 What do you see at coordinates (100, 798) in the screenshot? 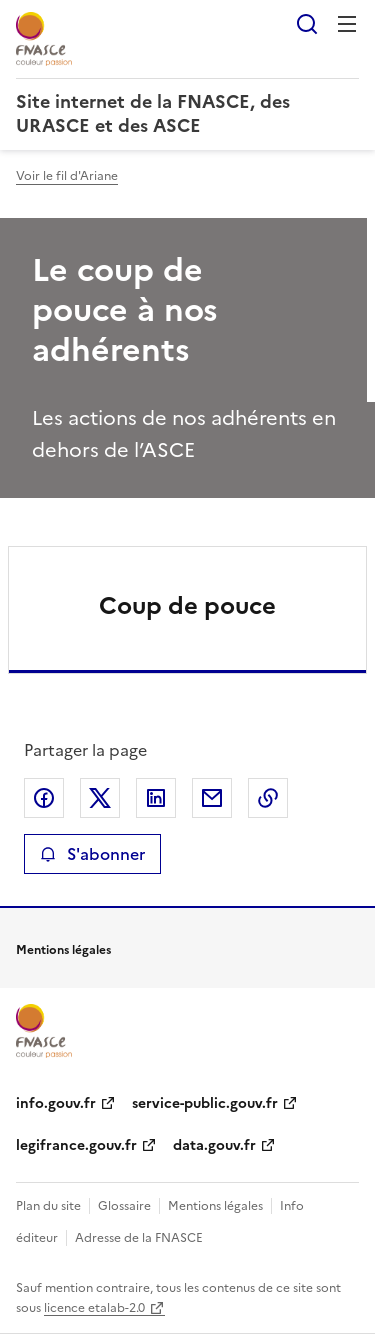
I see `Partager sur X` at bounding box center [100, 798].